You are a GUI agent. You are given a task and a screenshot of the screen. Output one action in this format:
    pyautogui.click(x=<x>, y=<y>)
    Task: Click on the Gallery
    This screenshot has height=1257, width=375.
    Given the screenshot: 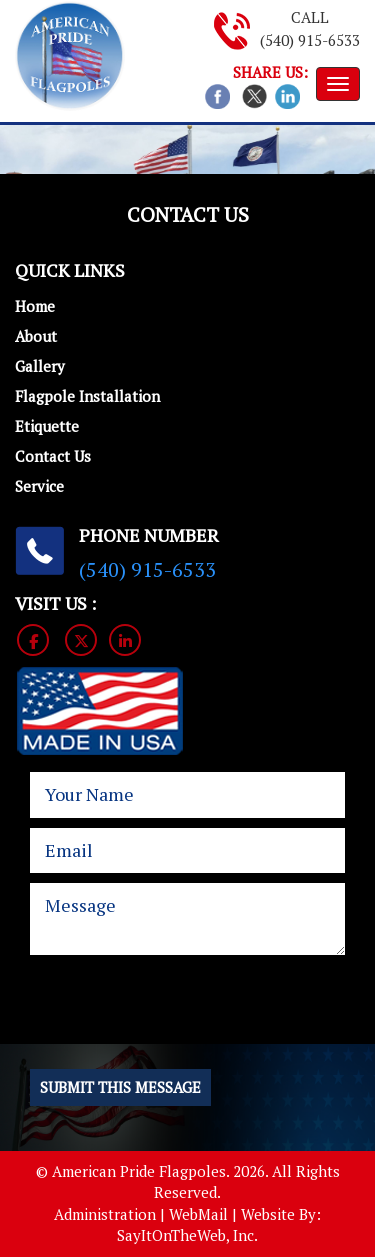 What is the action you would take?
    pyautogui.click(x=40, y=366)
    